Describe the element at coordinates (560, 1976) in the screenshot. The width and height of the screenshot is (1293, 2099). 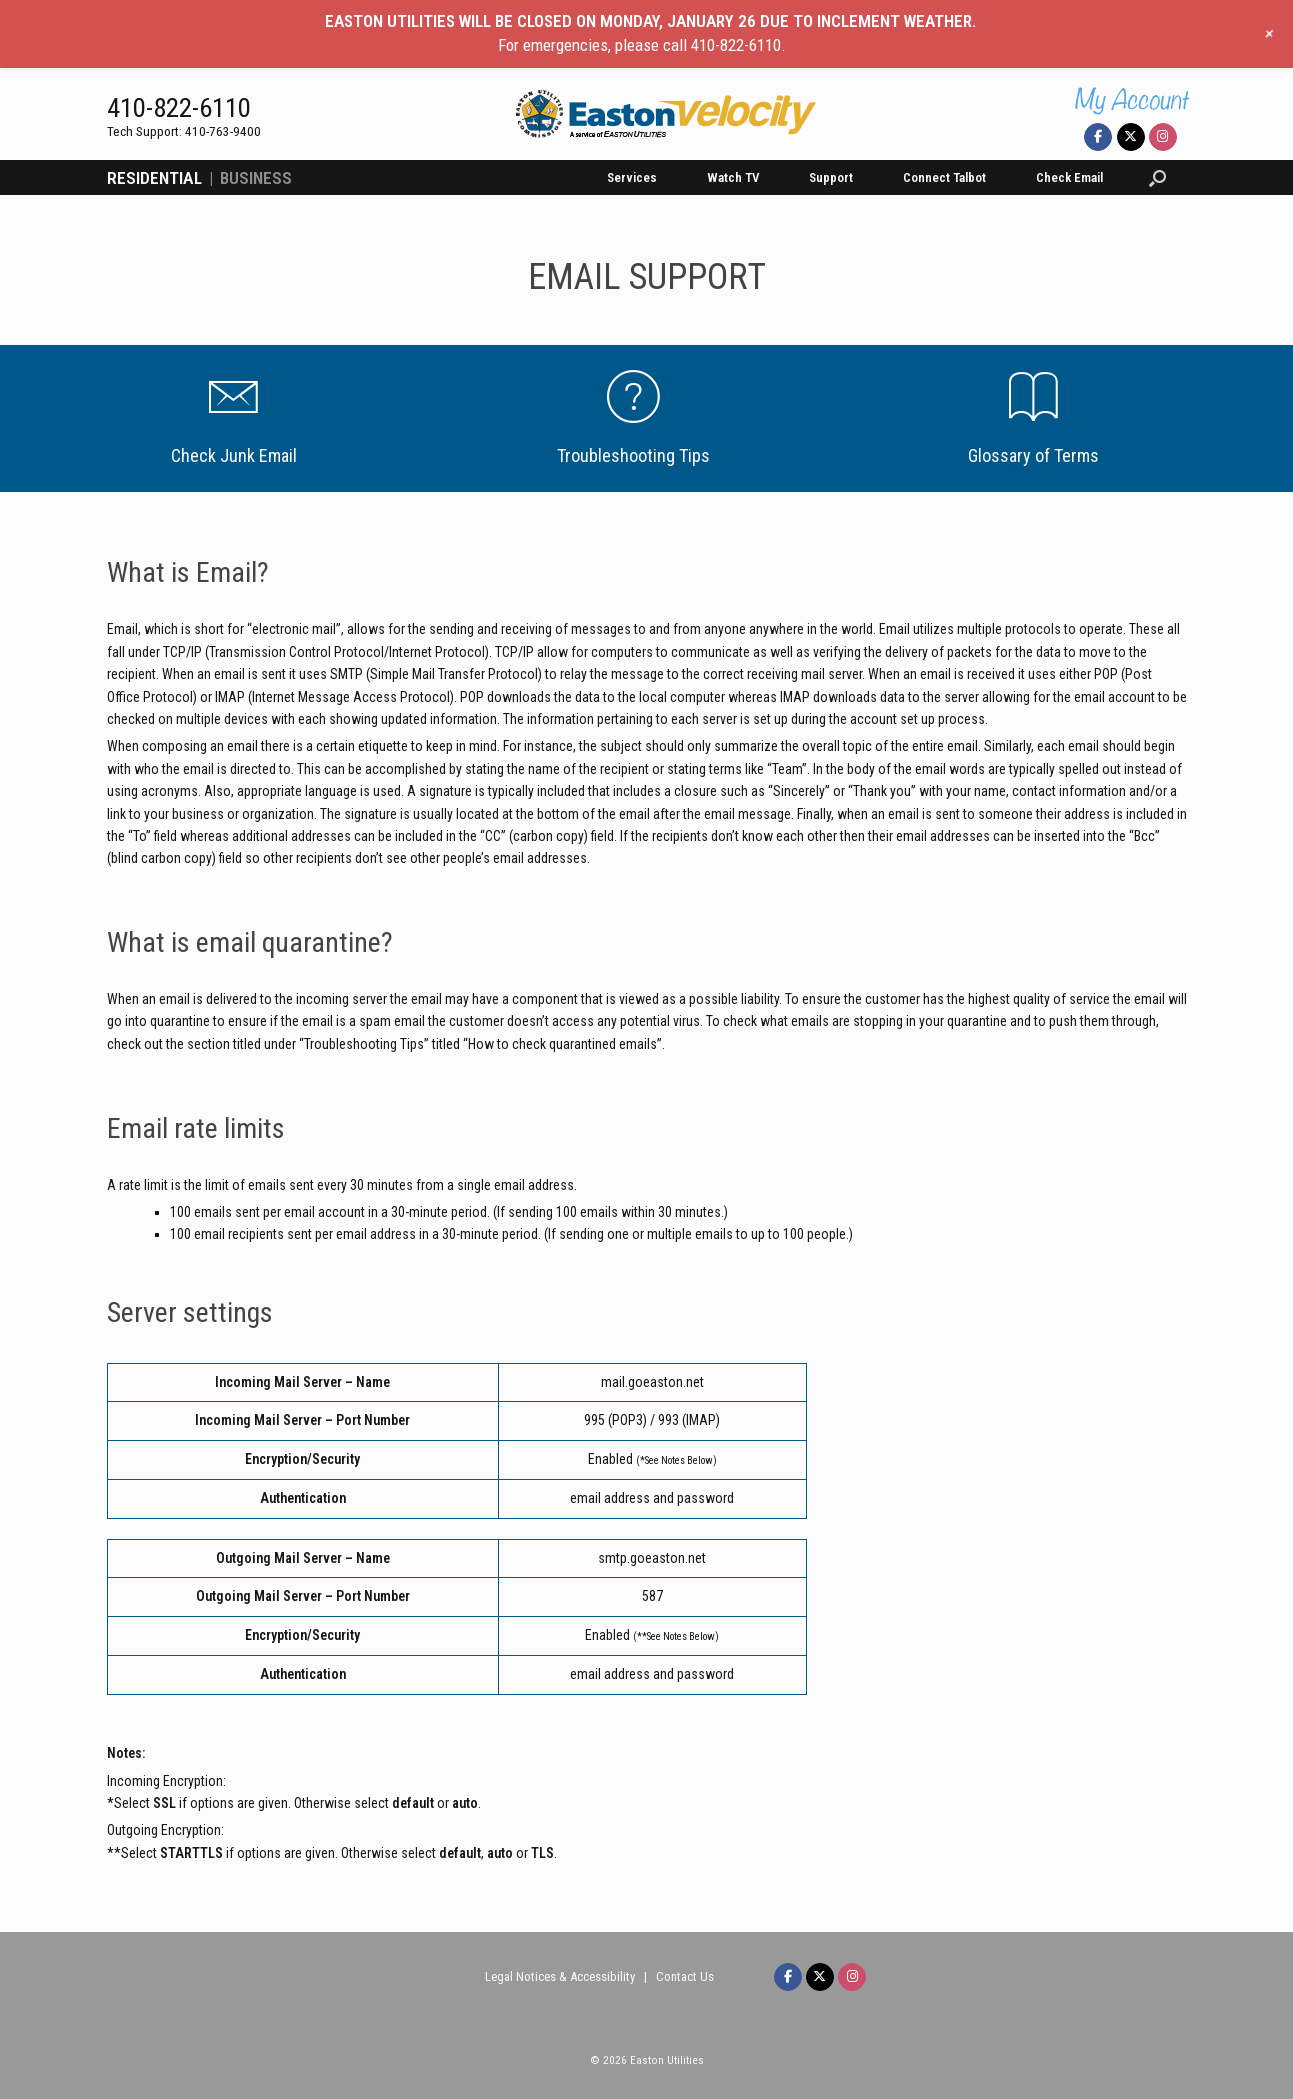
I see `Legal Notices & Accessibility` at that location.